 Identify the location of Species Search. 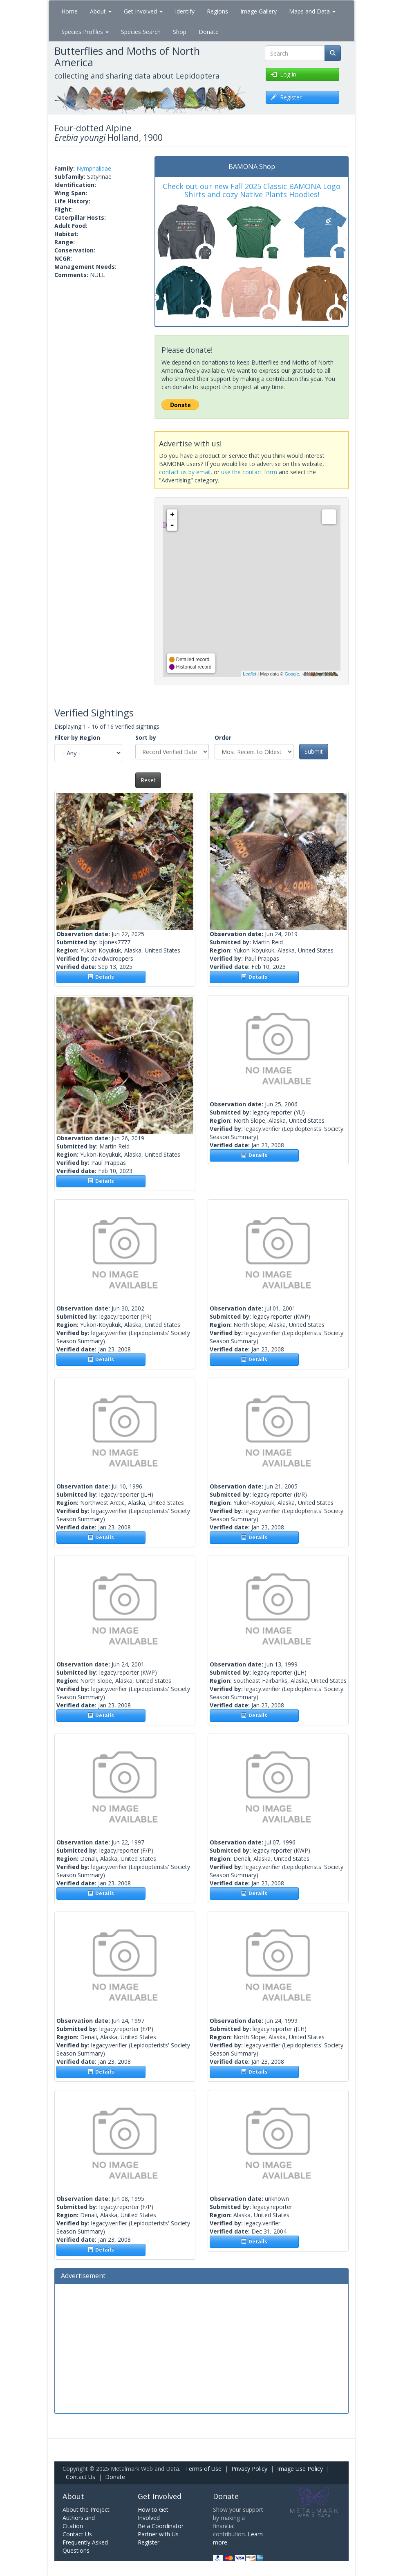
(141, 32).